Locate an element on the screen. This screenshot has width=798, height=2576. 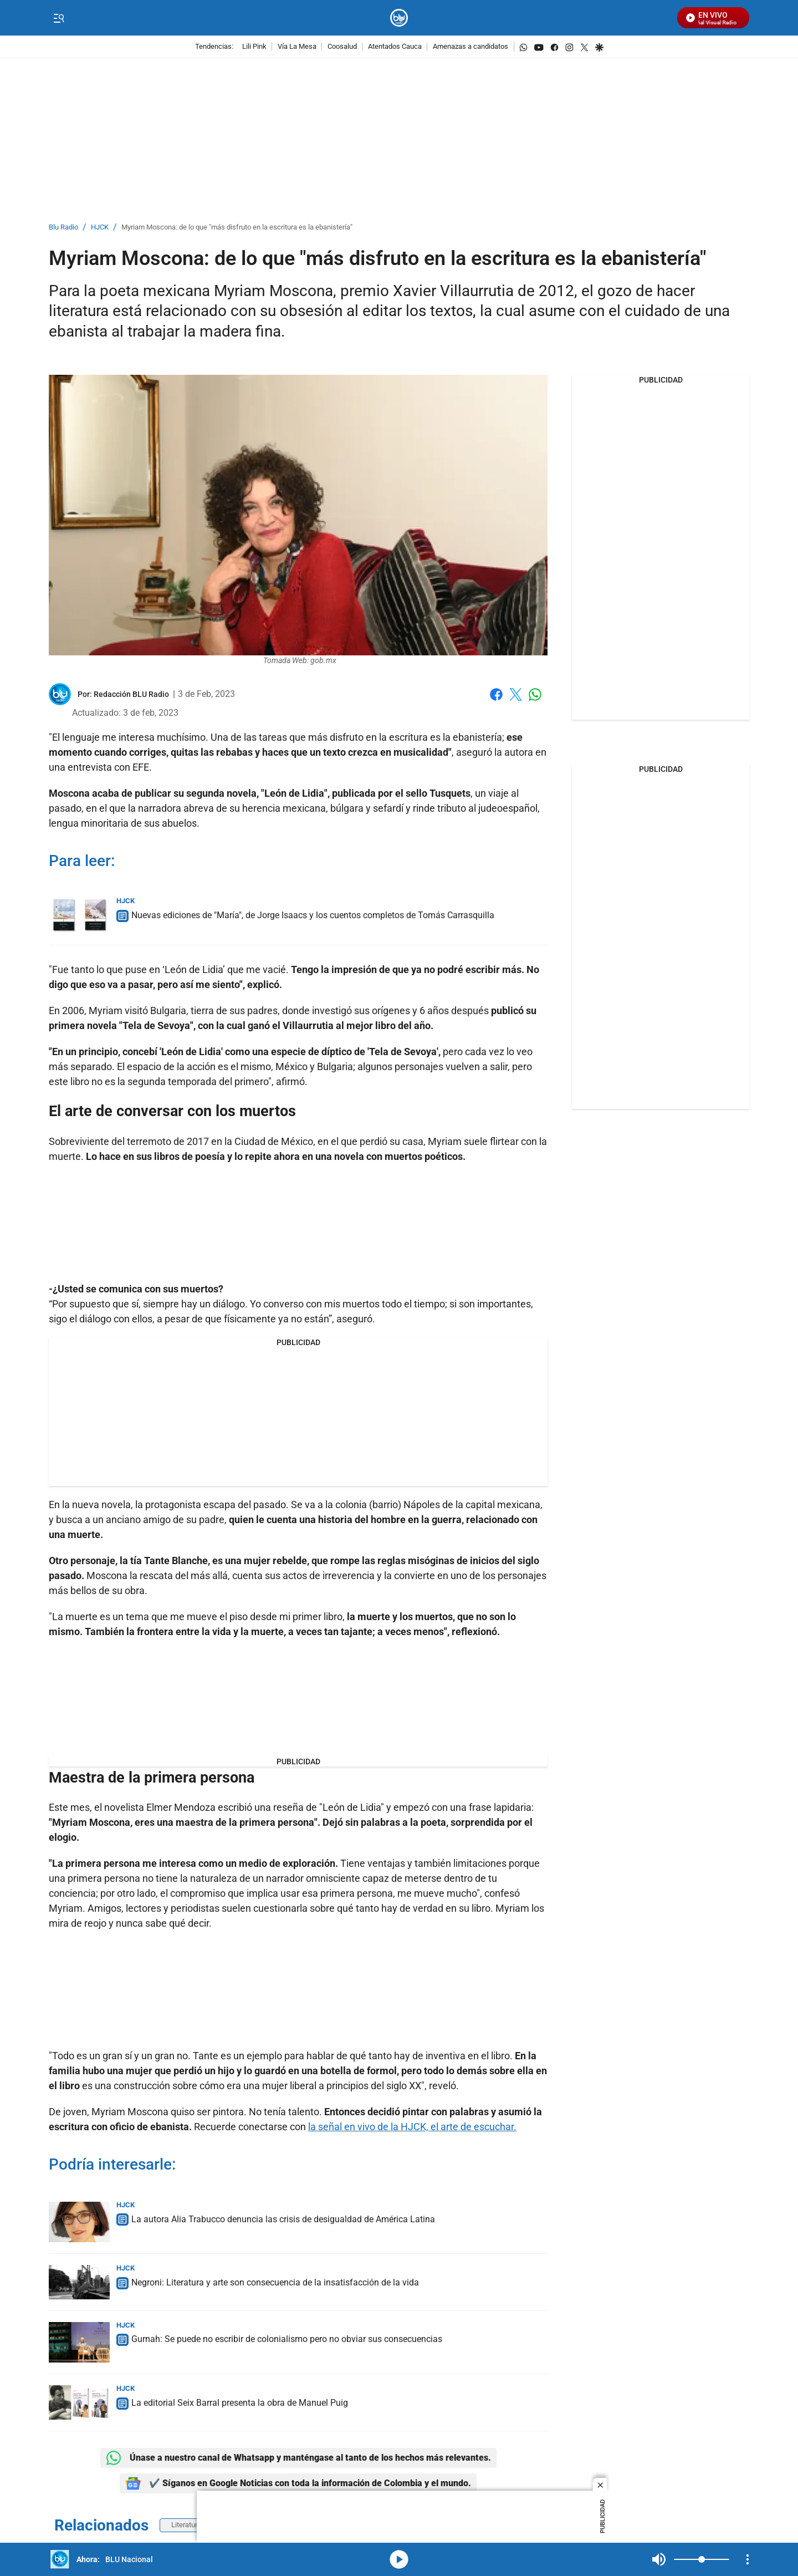
HJCK is located at coordinates (100, 227).